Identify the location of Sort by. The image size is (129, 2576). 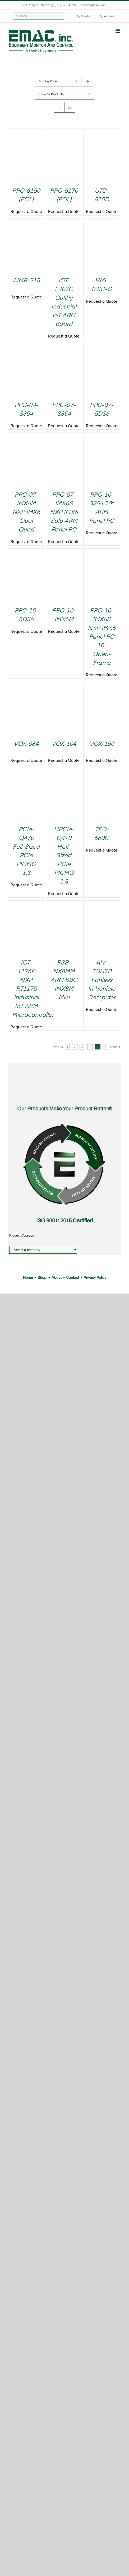
(48, 81).